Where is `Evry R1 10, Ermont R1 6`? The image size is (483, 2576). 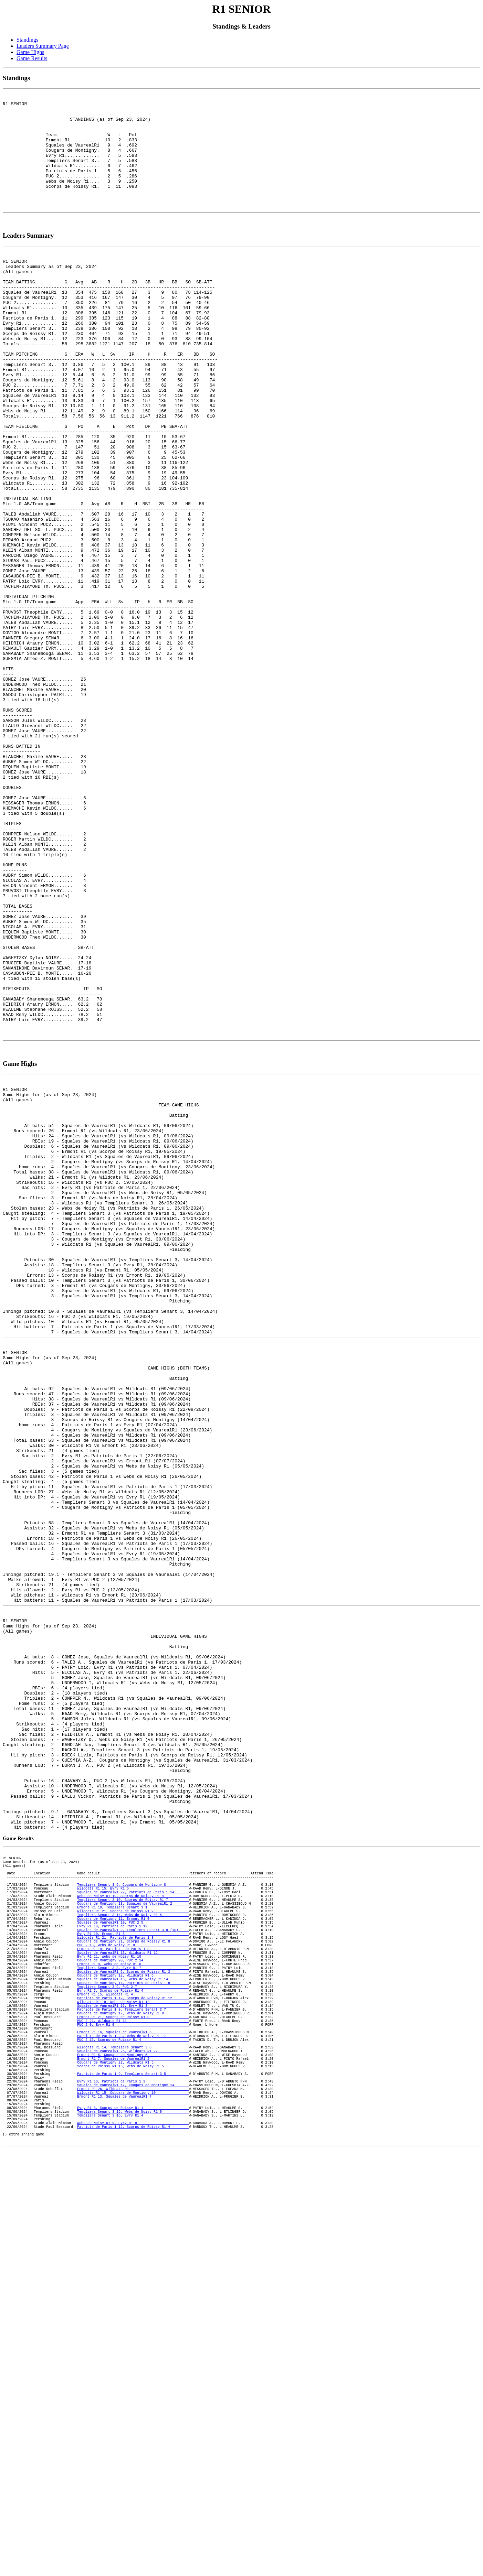
Evry R1 10, Ermont R1 6 is located at coordinates (133, 2291).